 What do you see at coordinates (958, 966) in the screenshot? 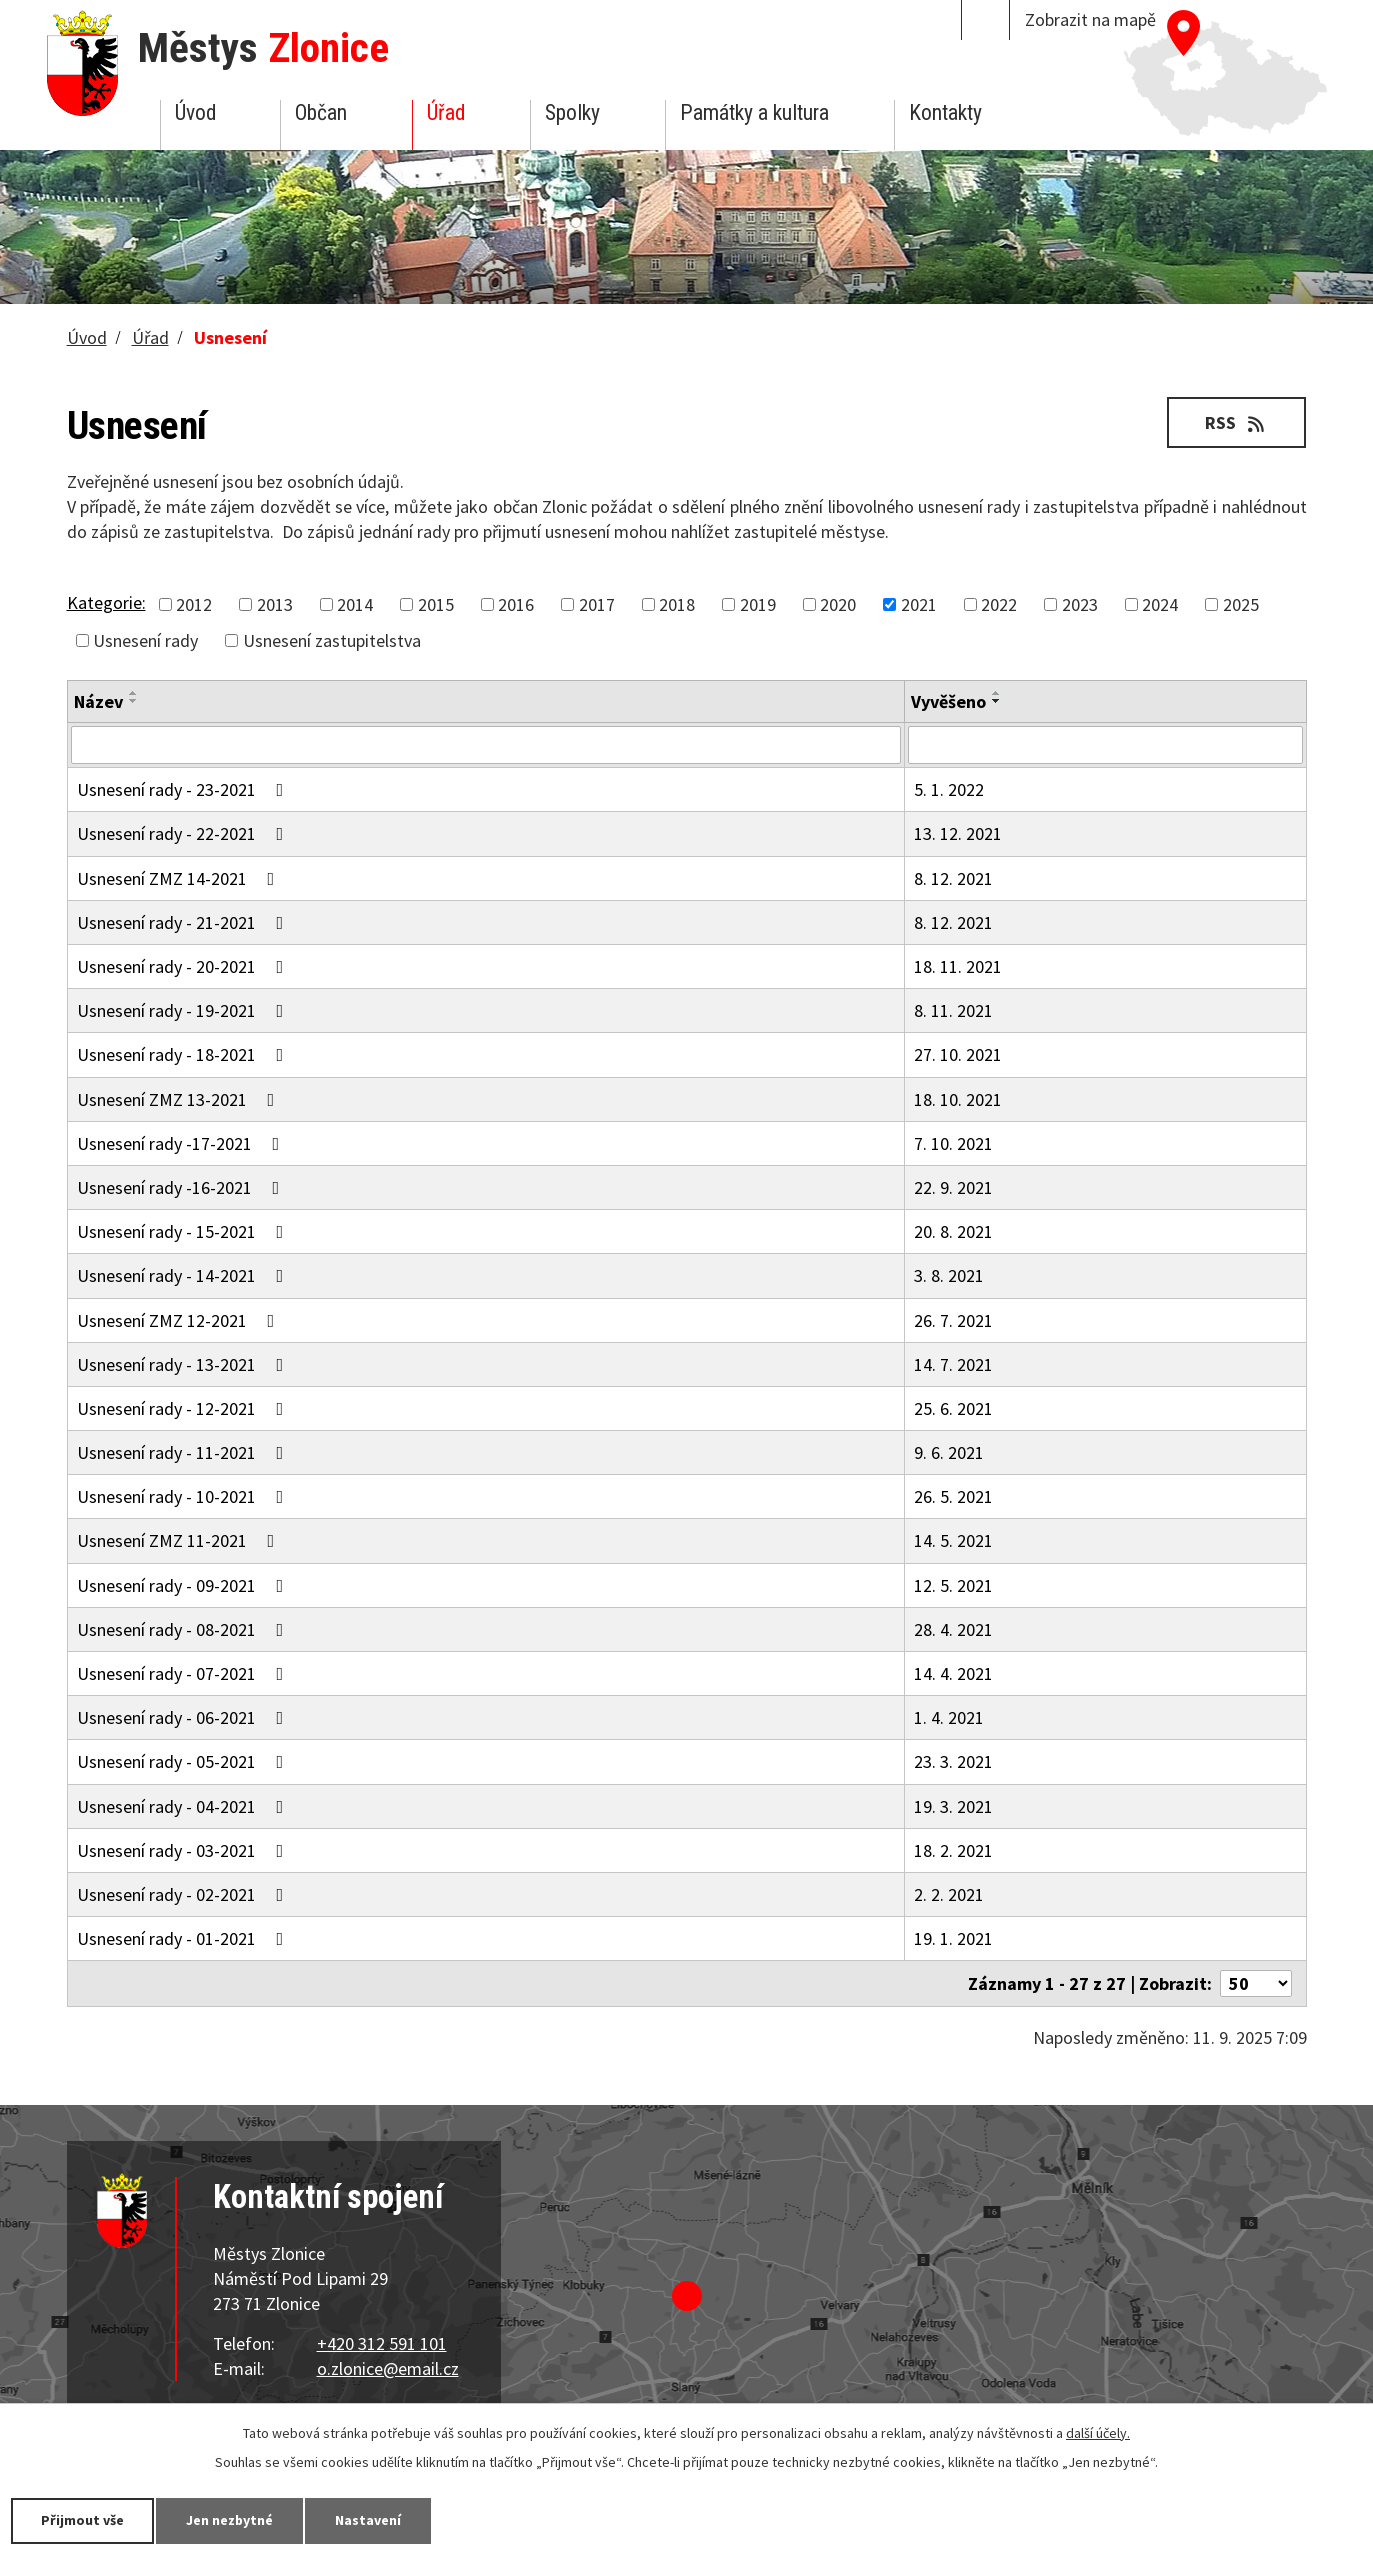
I see `18. 11. 2021` at bounding box center [958, 966].